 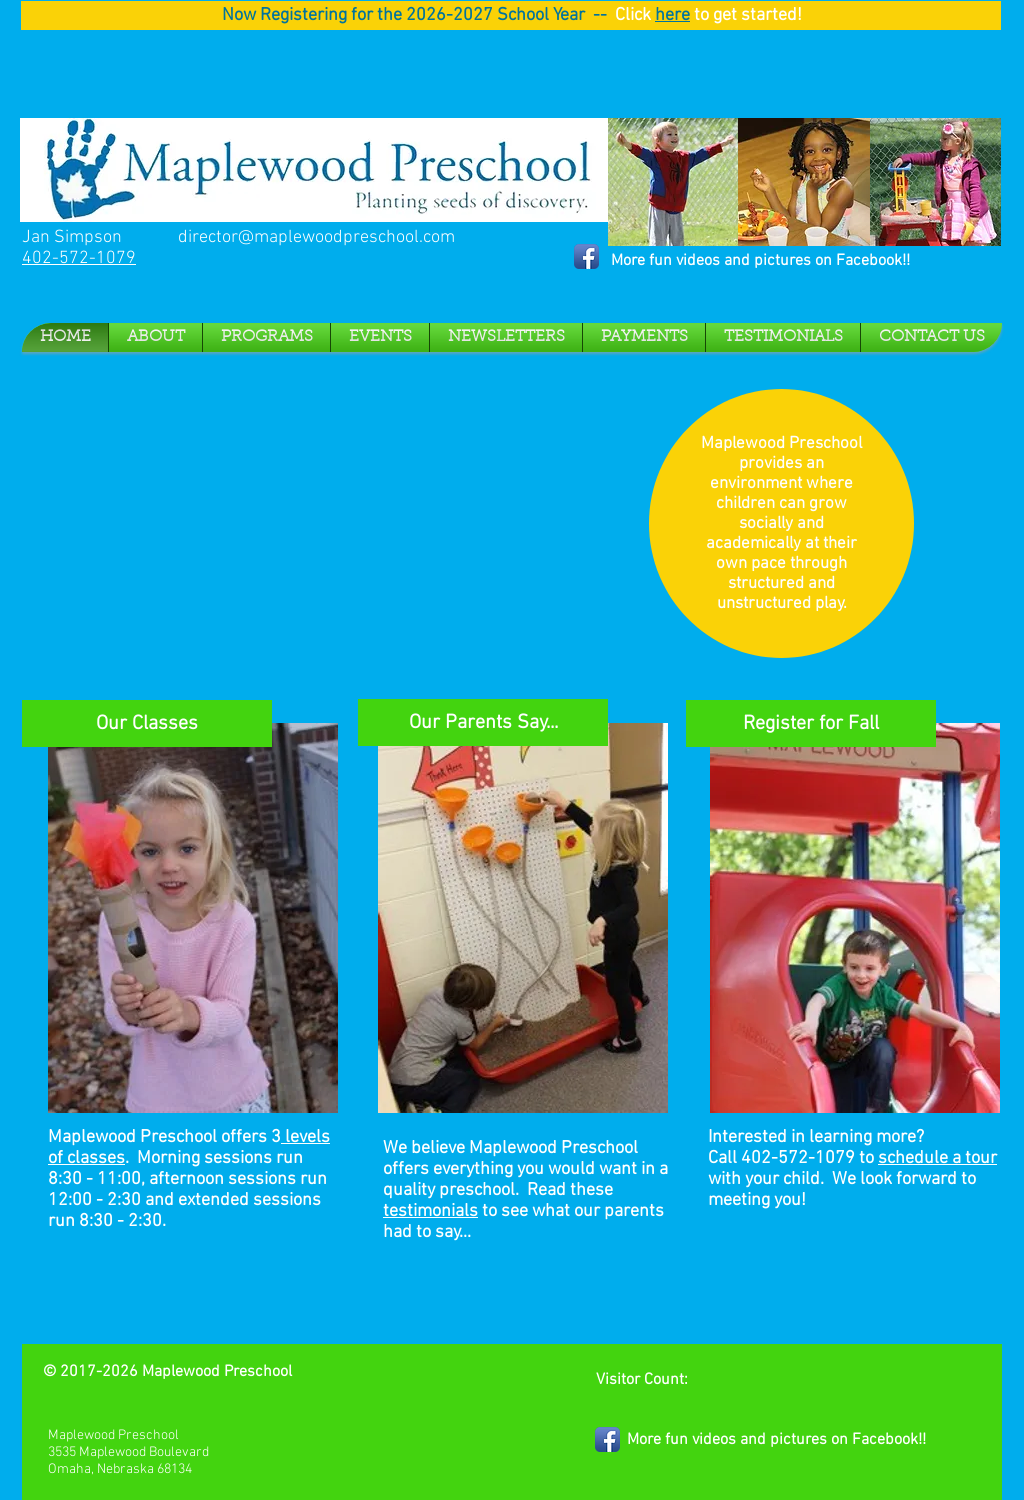 What do you see at coordinates (430, 1211) in the screenshot?
I see `testimonials` at bounding box center [430, 1211].